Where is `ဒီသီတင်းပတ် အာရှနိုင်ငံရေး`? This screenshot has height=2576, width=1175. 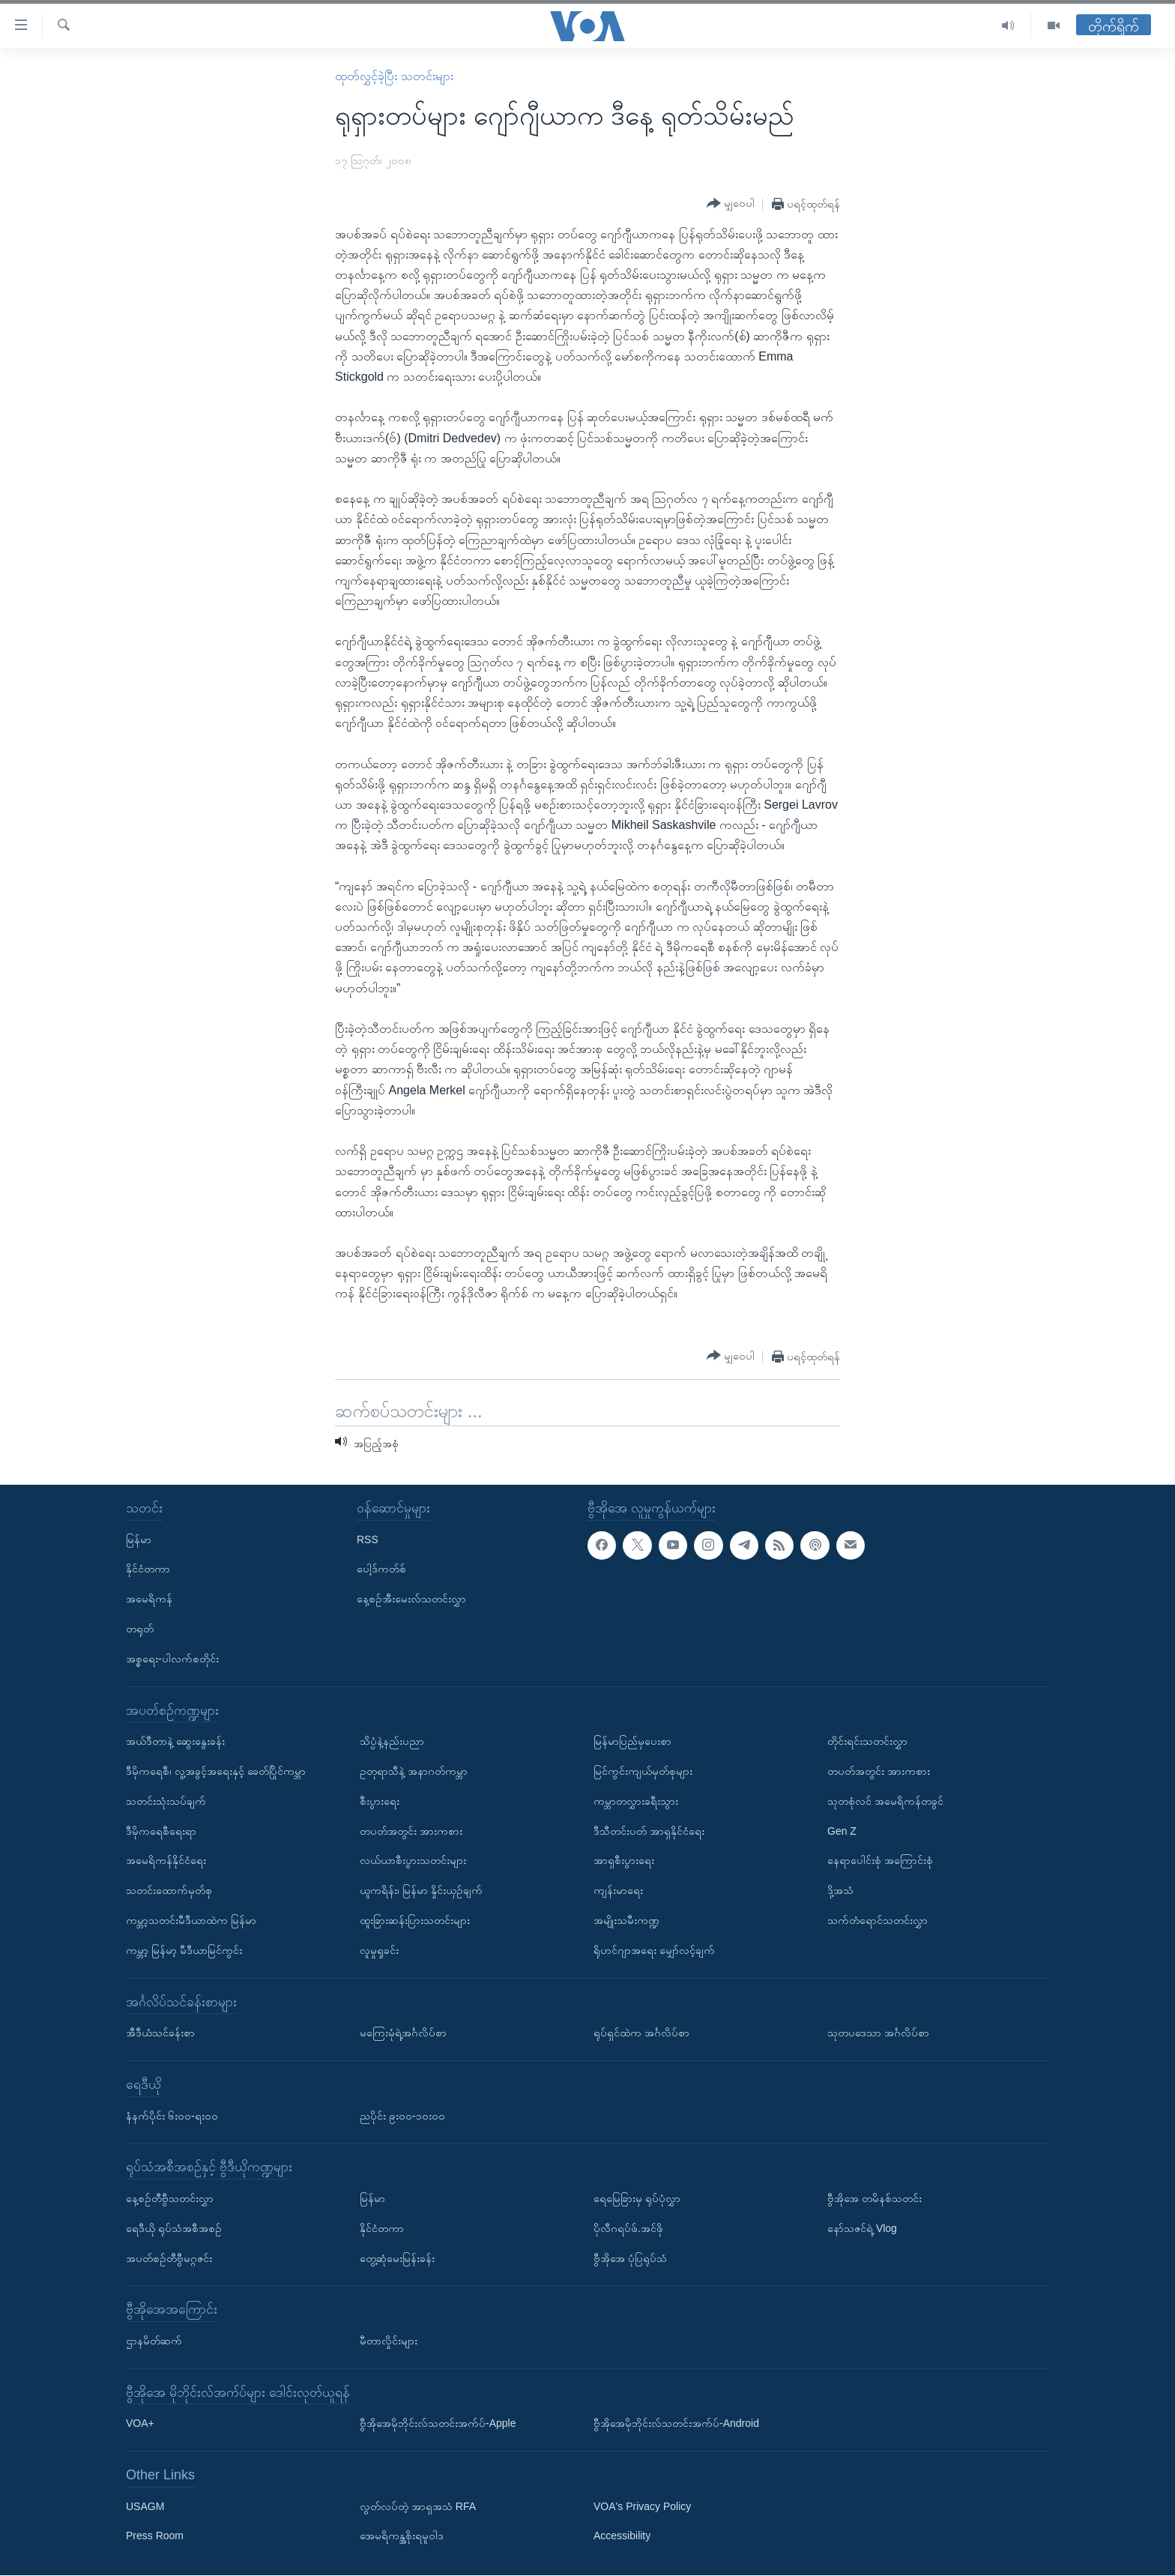
ဒီသီတင်းပတ် အာရှနိုင်ငံရေး is located at coordinates (648, 1831).